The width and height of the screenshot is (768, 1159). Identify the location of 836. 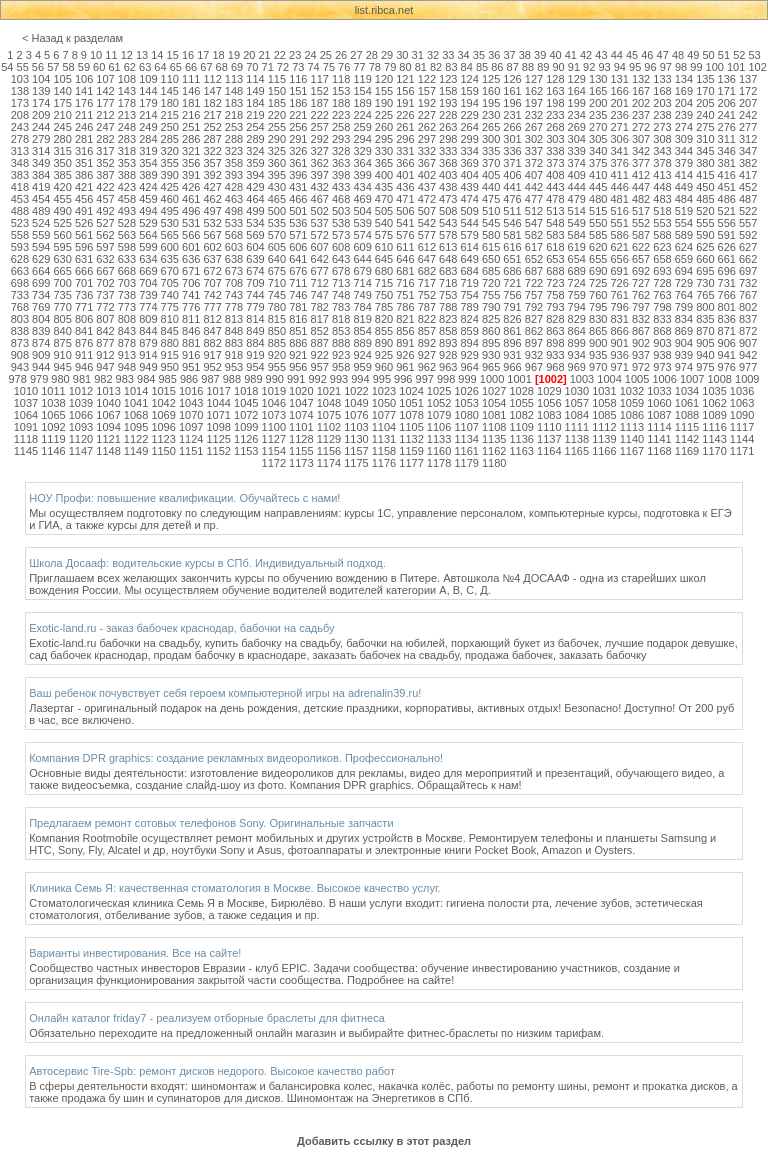
(727, 319).